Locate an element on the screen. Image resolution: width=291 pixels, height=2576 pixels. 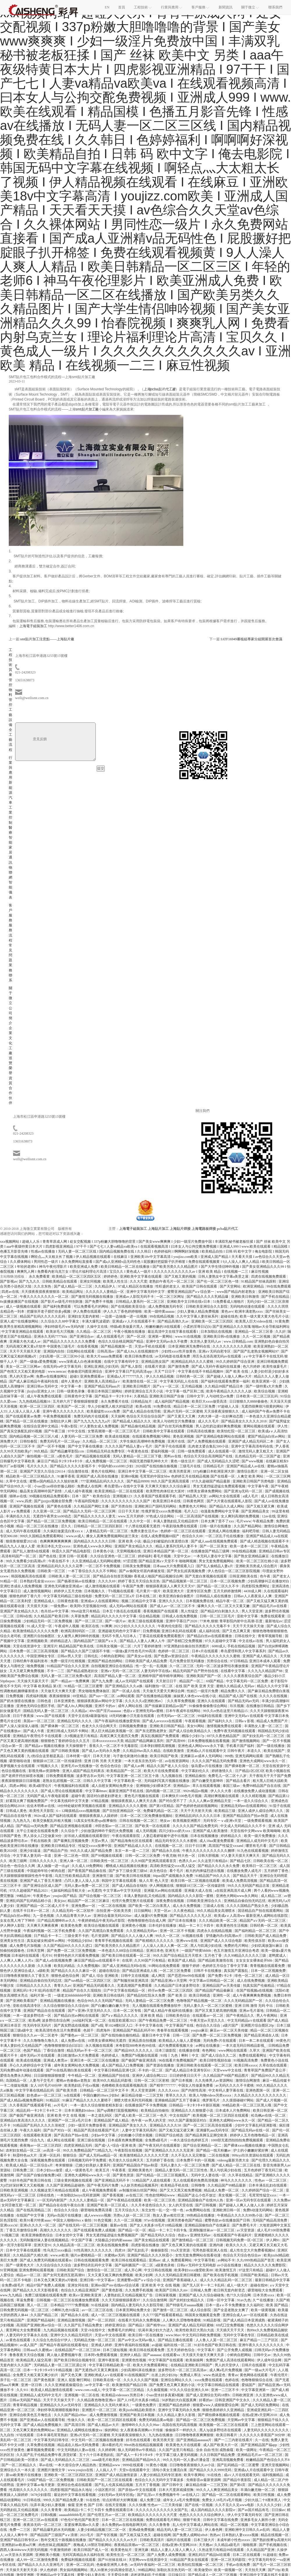
精品国产乱码久久久久久乱码 is located at coordinates (43, 1316).